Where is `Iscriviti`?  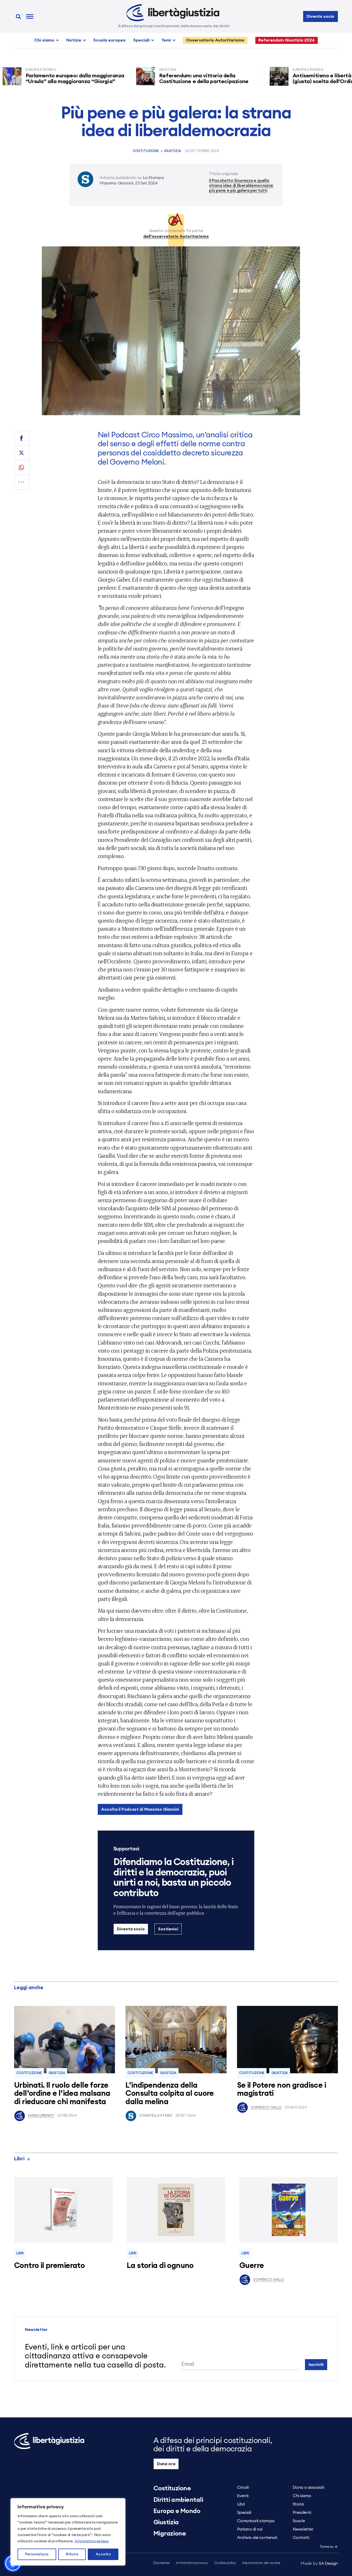 Iscriviti is located at coordinates (316, 2365).